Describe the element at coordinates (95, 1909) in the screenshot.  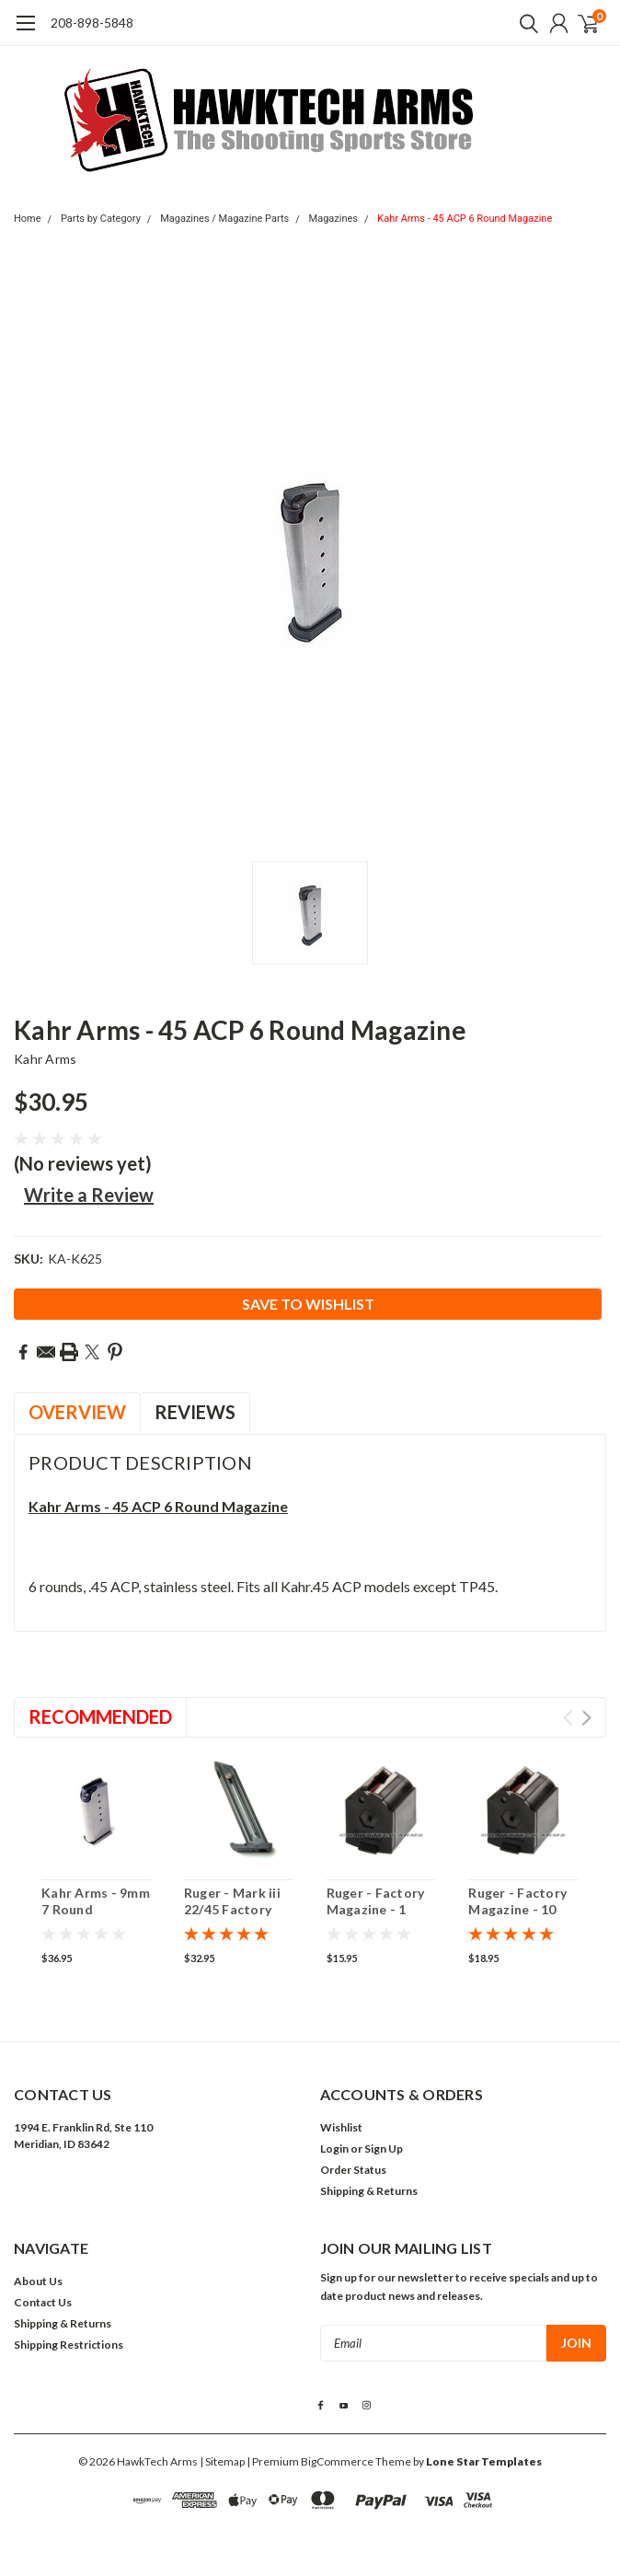
I see `Kahr Arms - 9mm 7 Round Magazine` at that location.